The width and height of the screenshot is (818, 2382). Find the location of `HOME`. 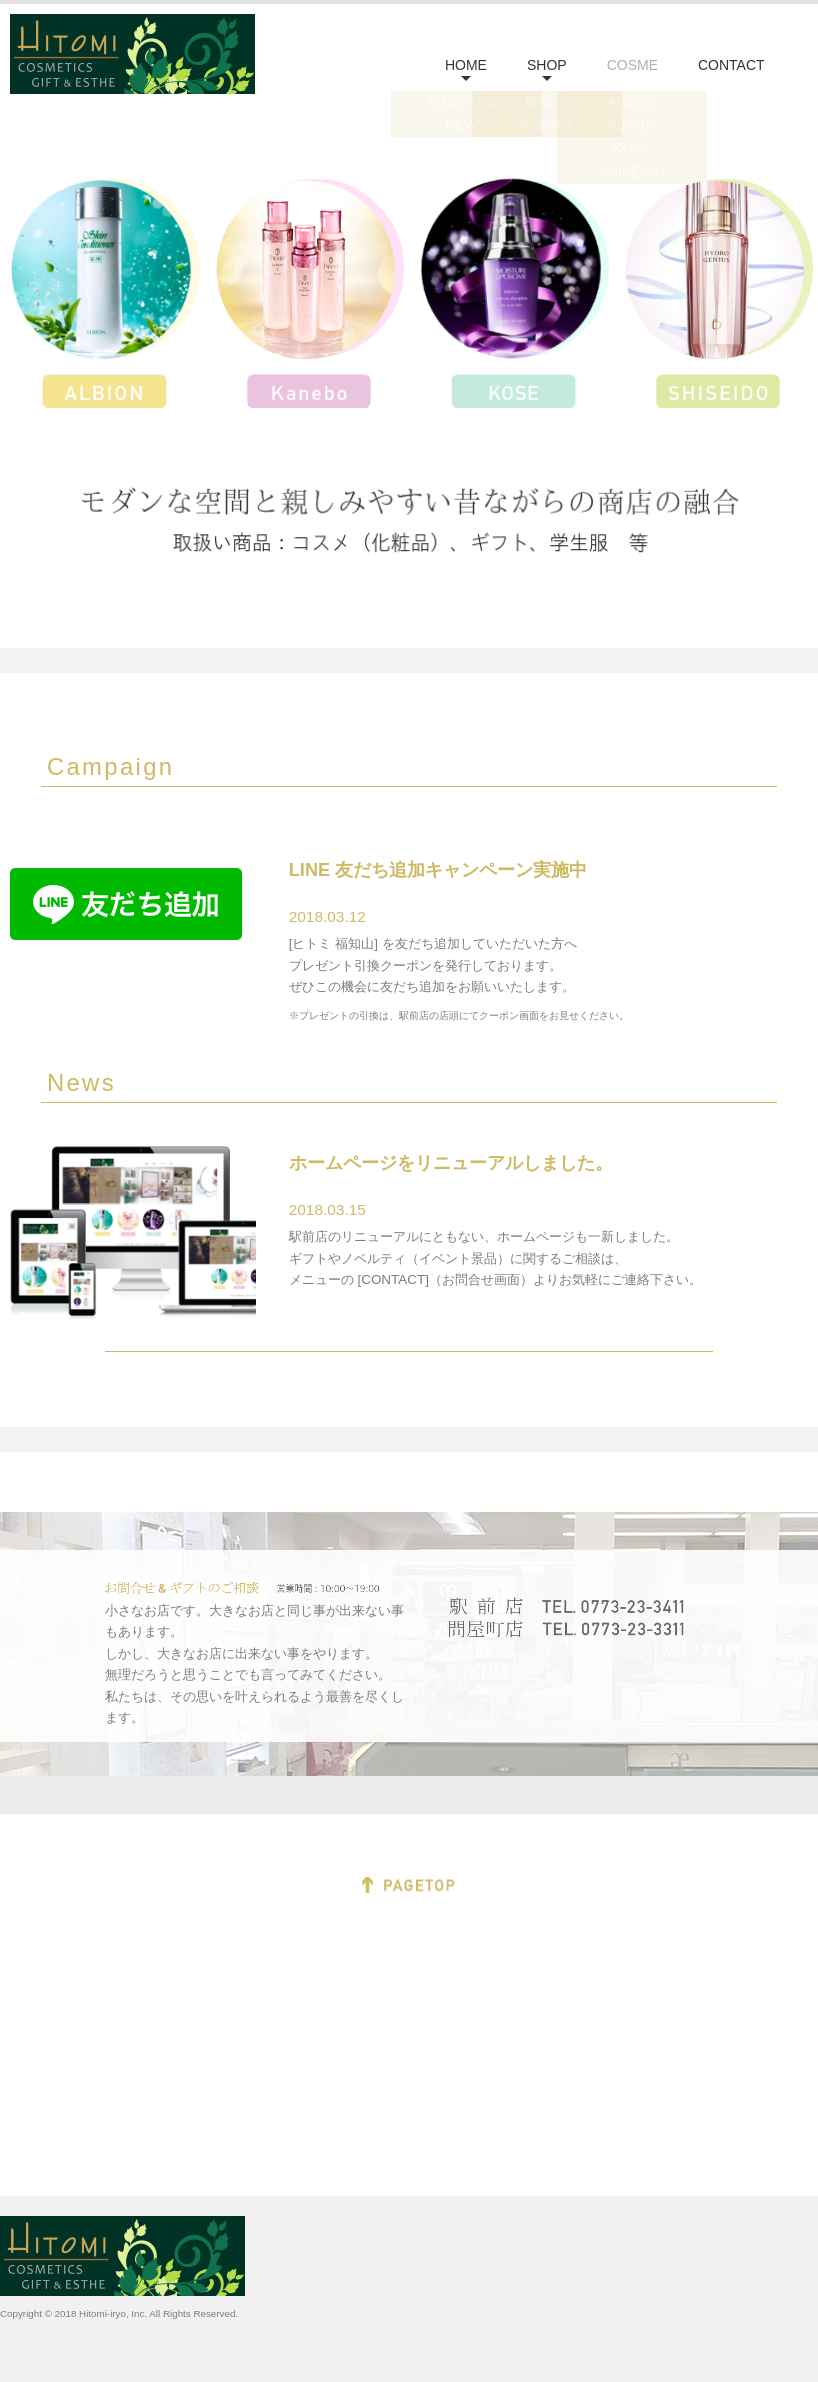

HOME is located at coordinates (466, 65).